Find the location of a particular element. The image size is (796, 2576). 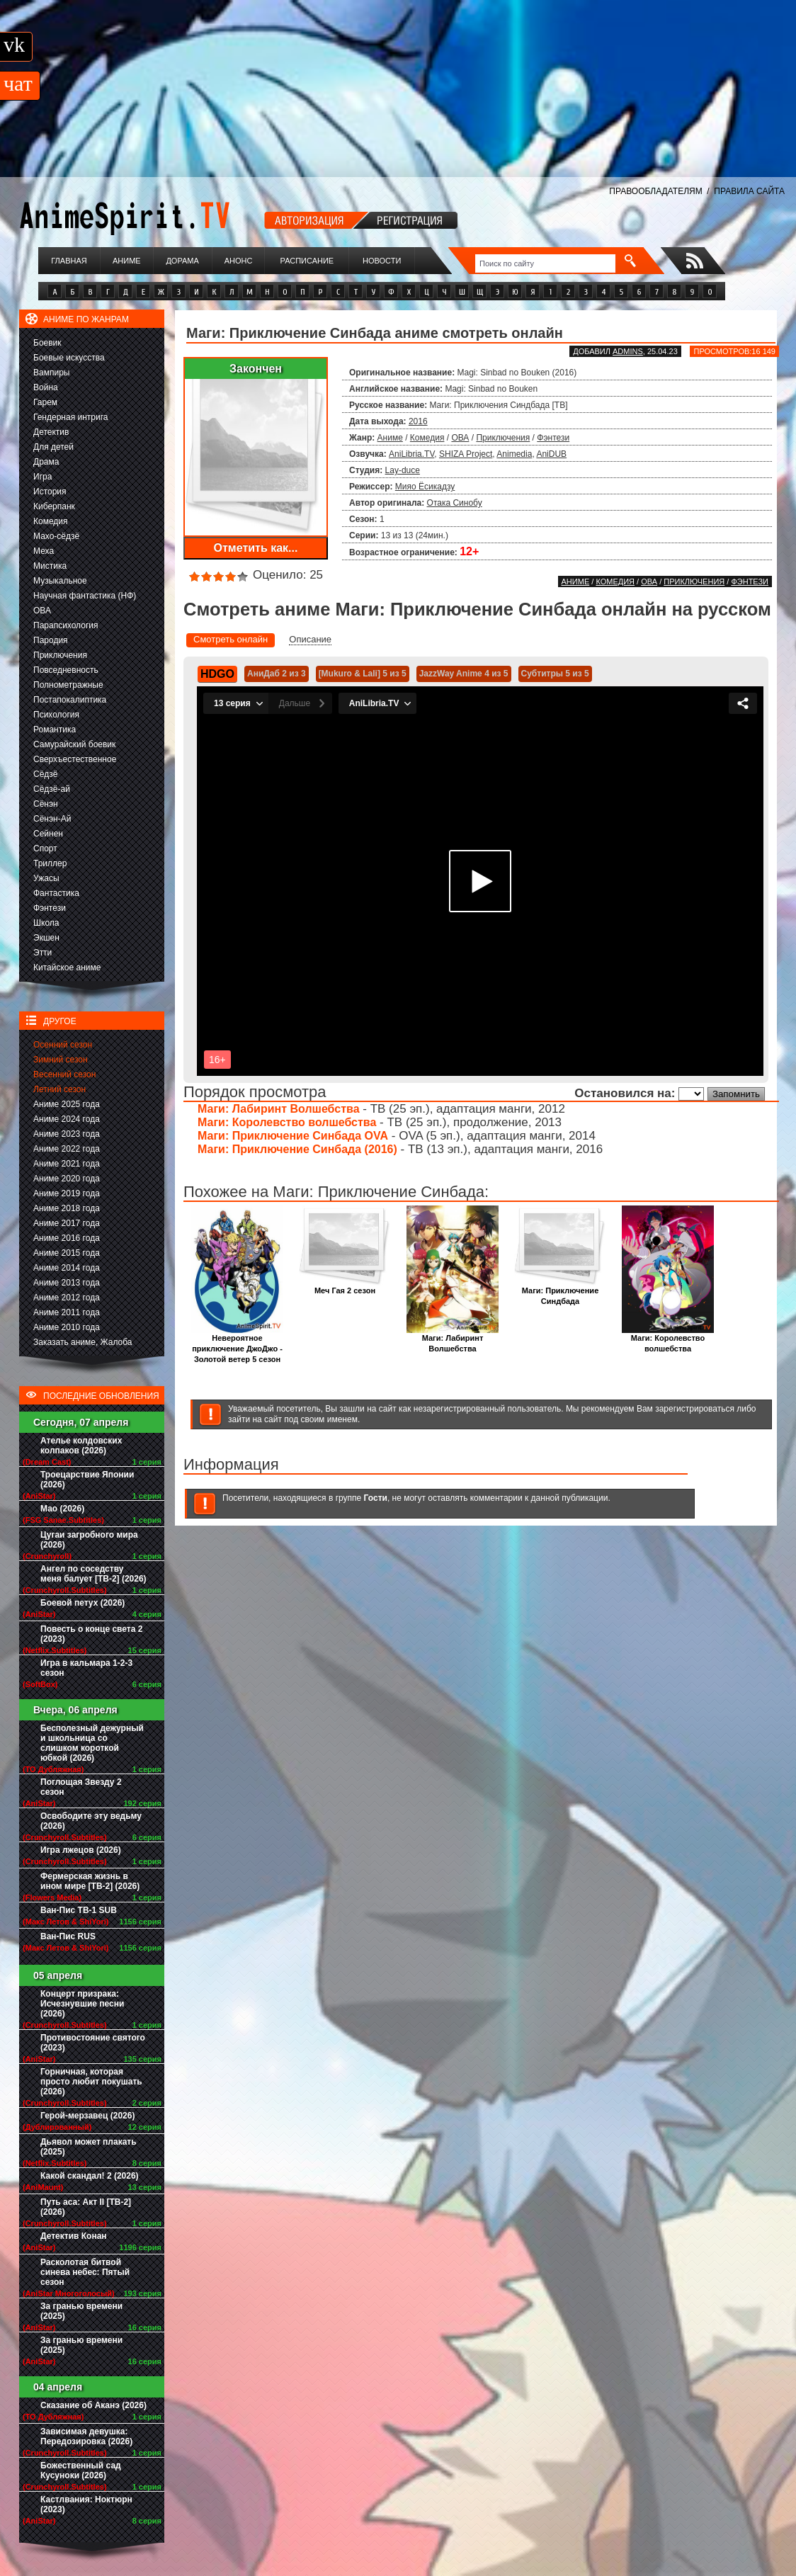

Меха is located at coordinates (43, 551).